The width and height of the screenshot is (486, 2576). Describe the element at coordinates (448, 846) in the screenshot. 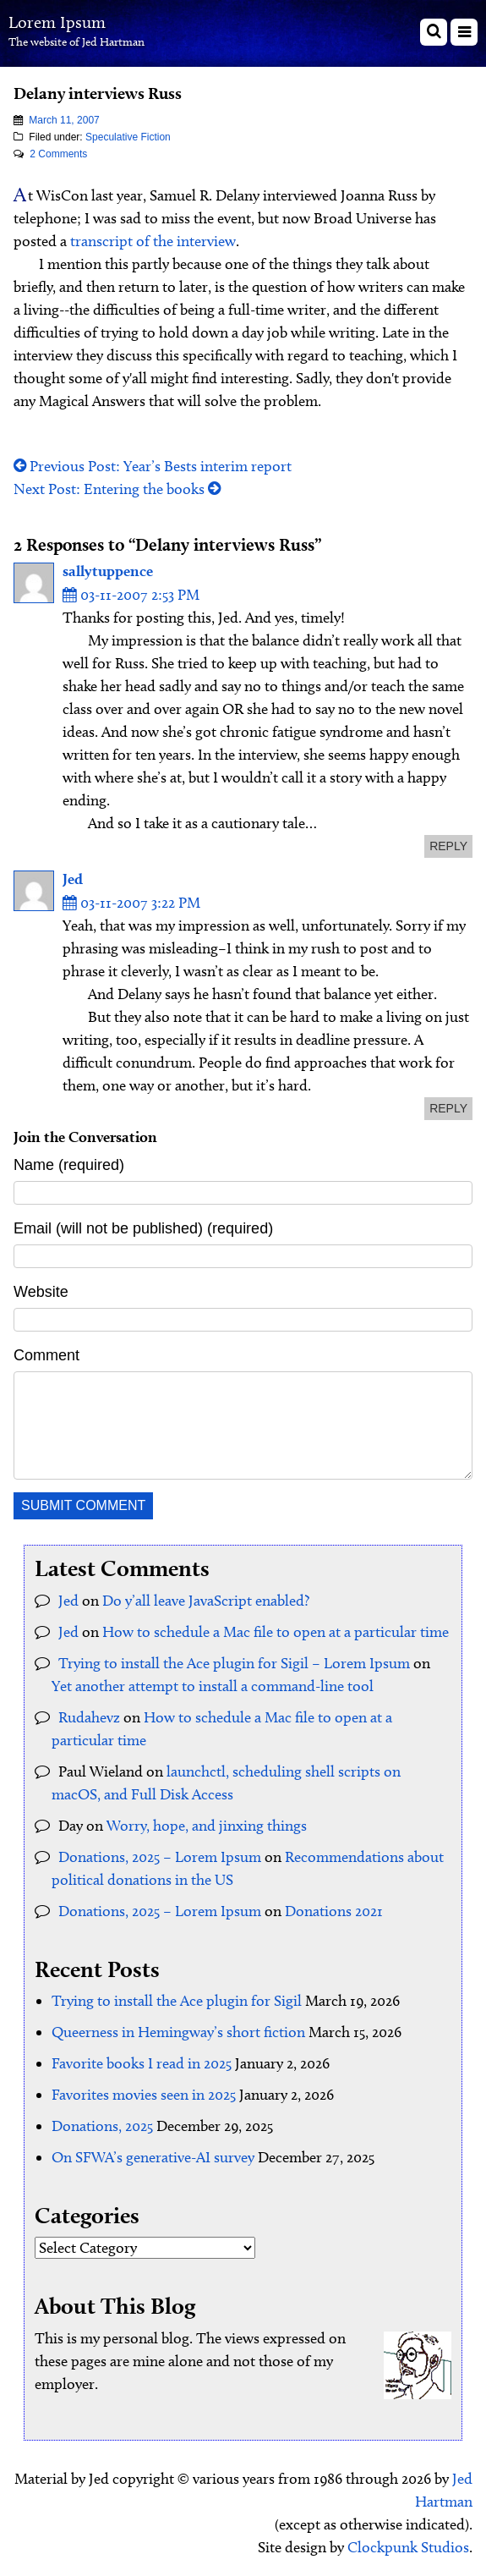

I see `reply [Reply to sallytuppence]` at that location.